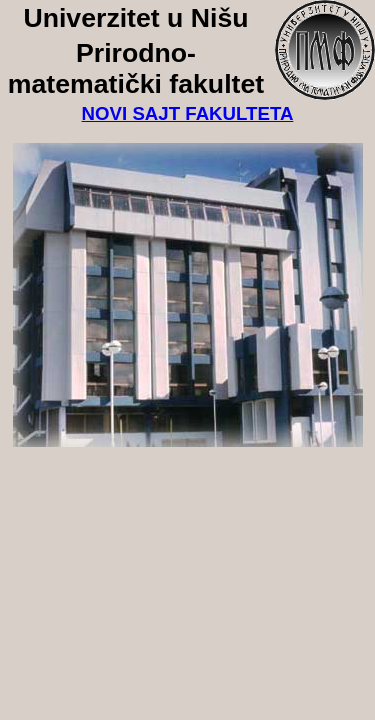  Describe the element at coordinates (188, 113) in the screenshot. I see `NOVI SAJT FAKULTETA` at that location.